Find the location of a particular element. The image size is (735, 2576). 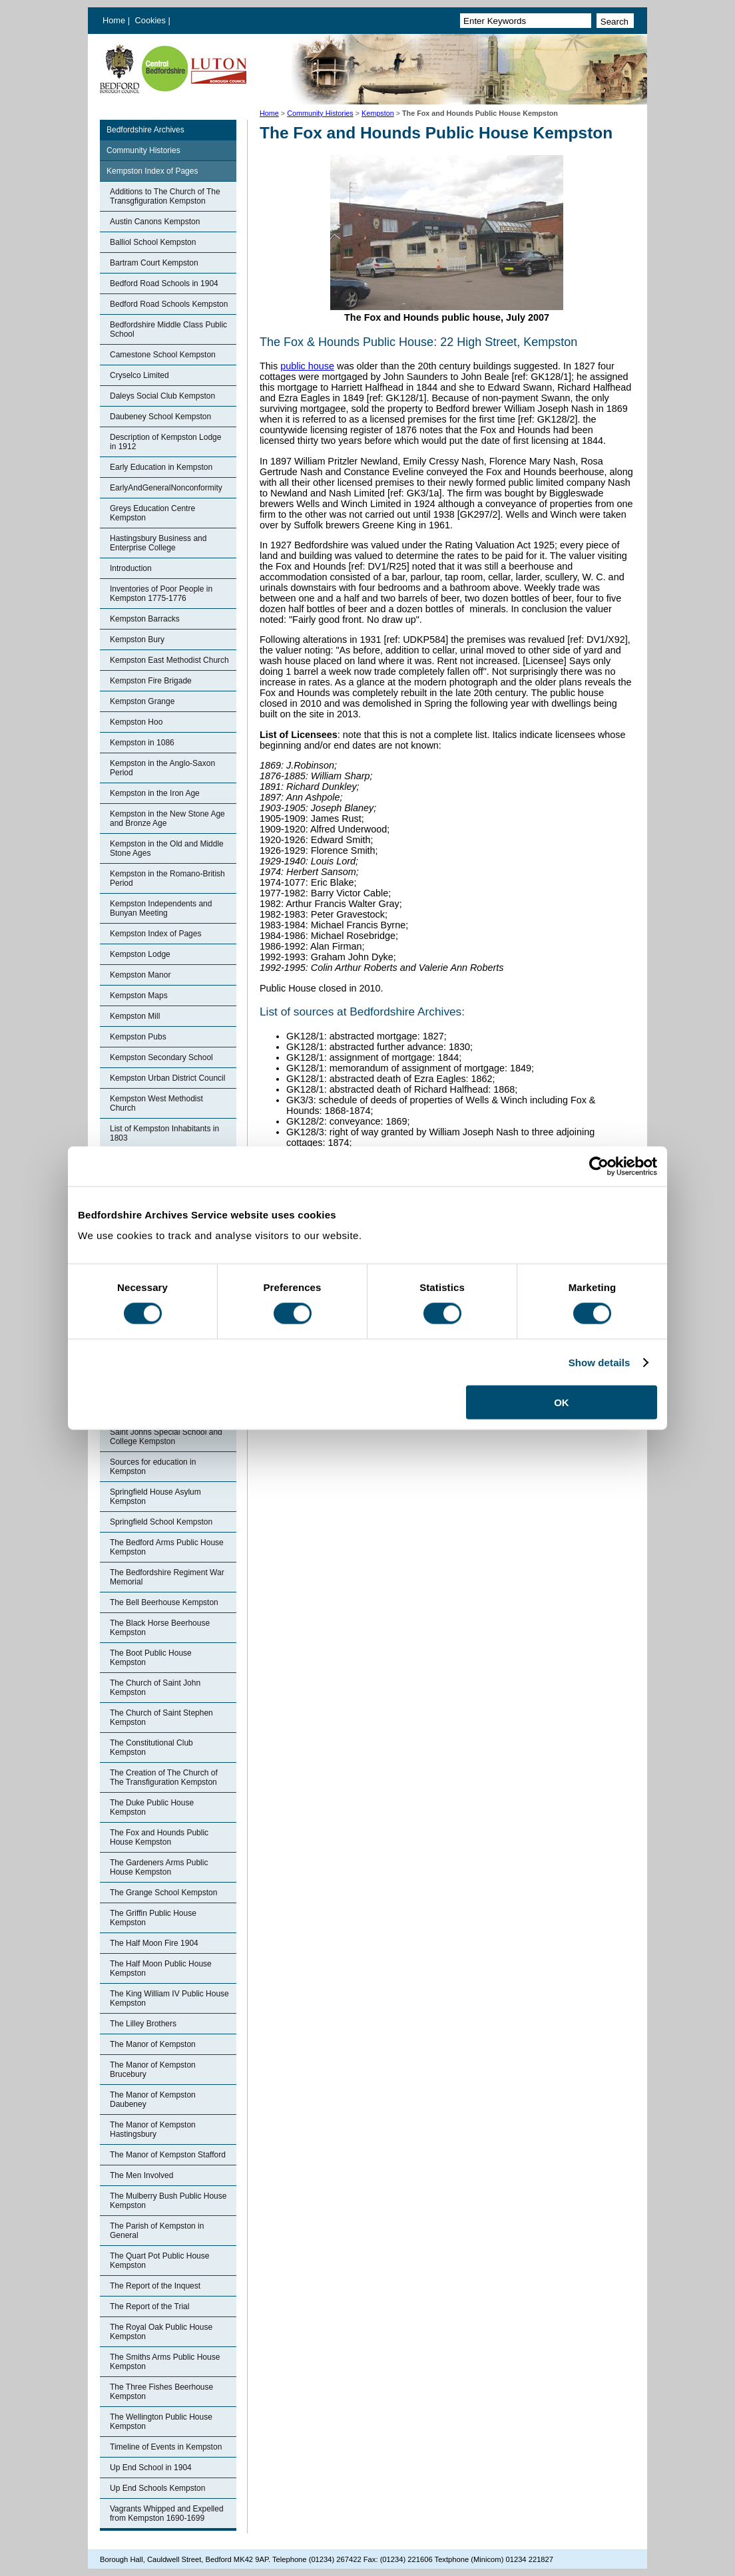

Description of Kempston Lodge in 1912 is located at coordinates (165, 442).